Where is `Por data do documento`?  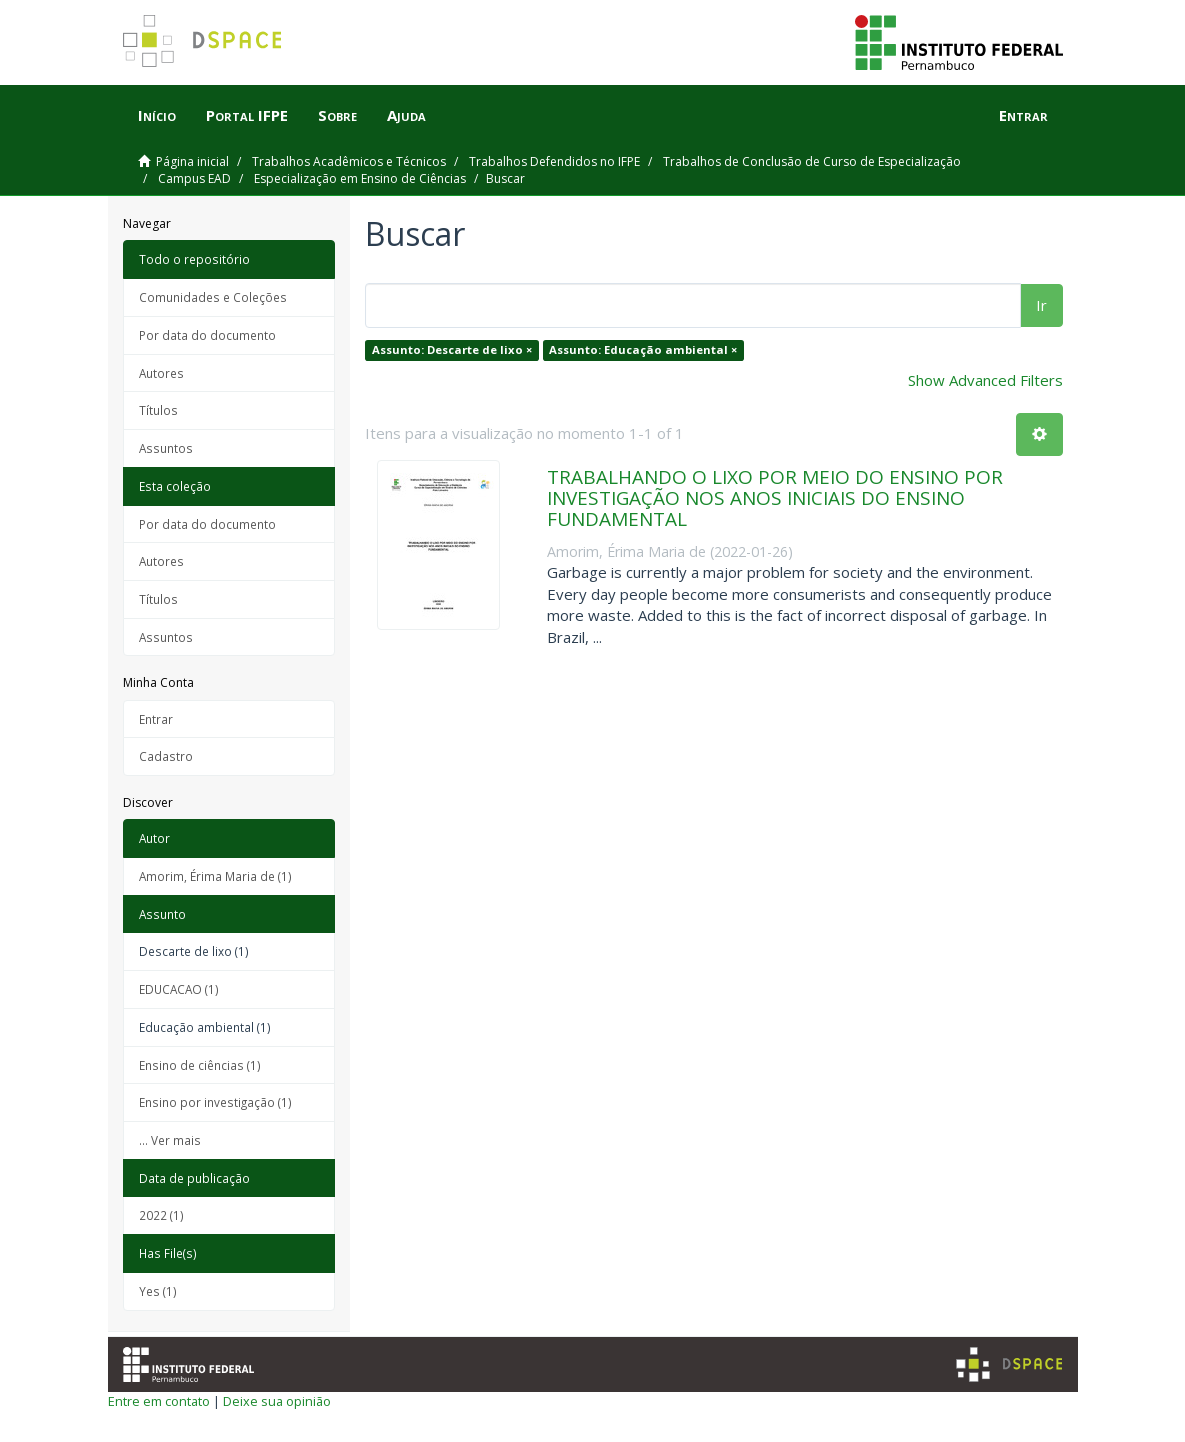 Por data do documento is located at coordinates (207, 335).